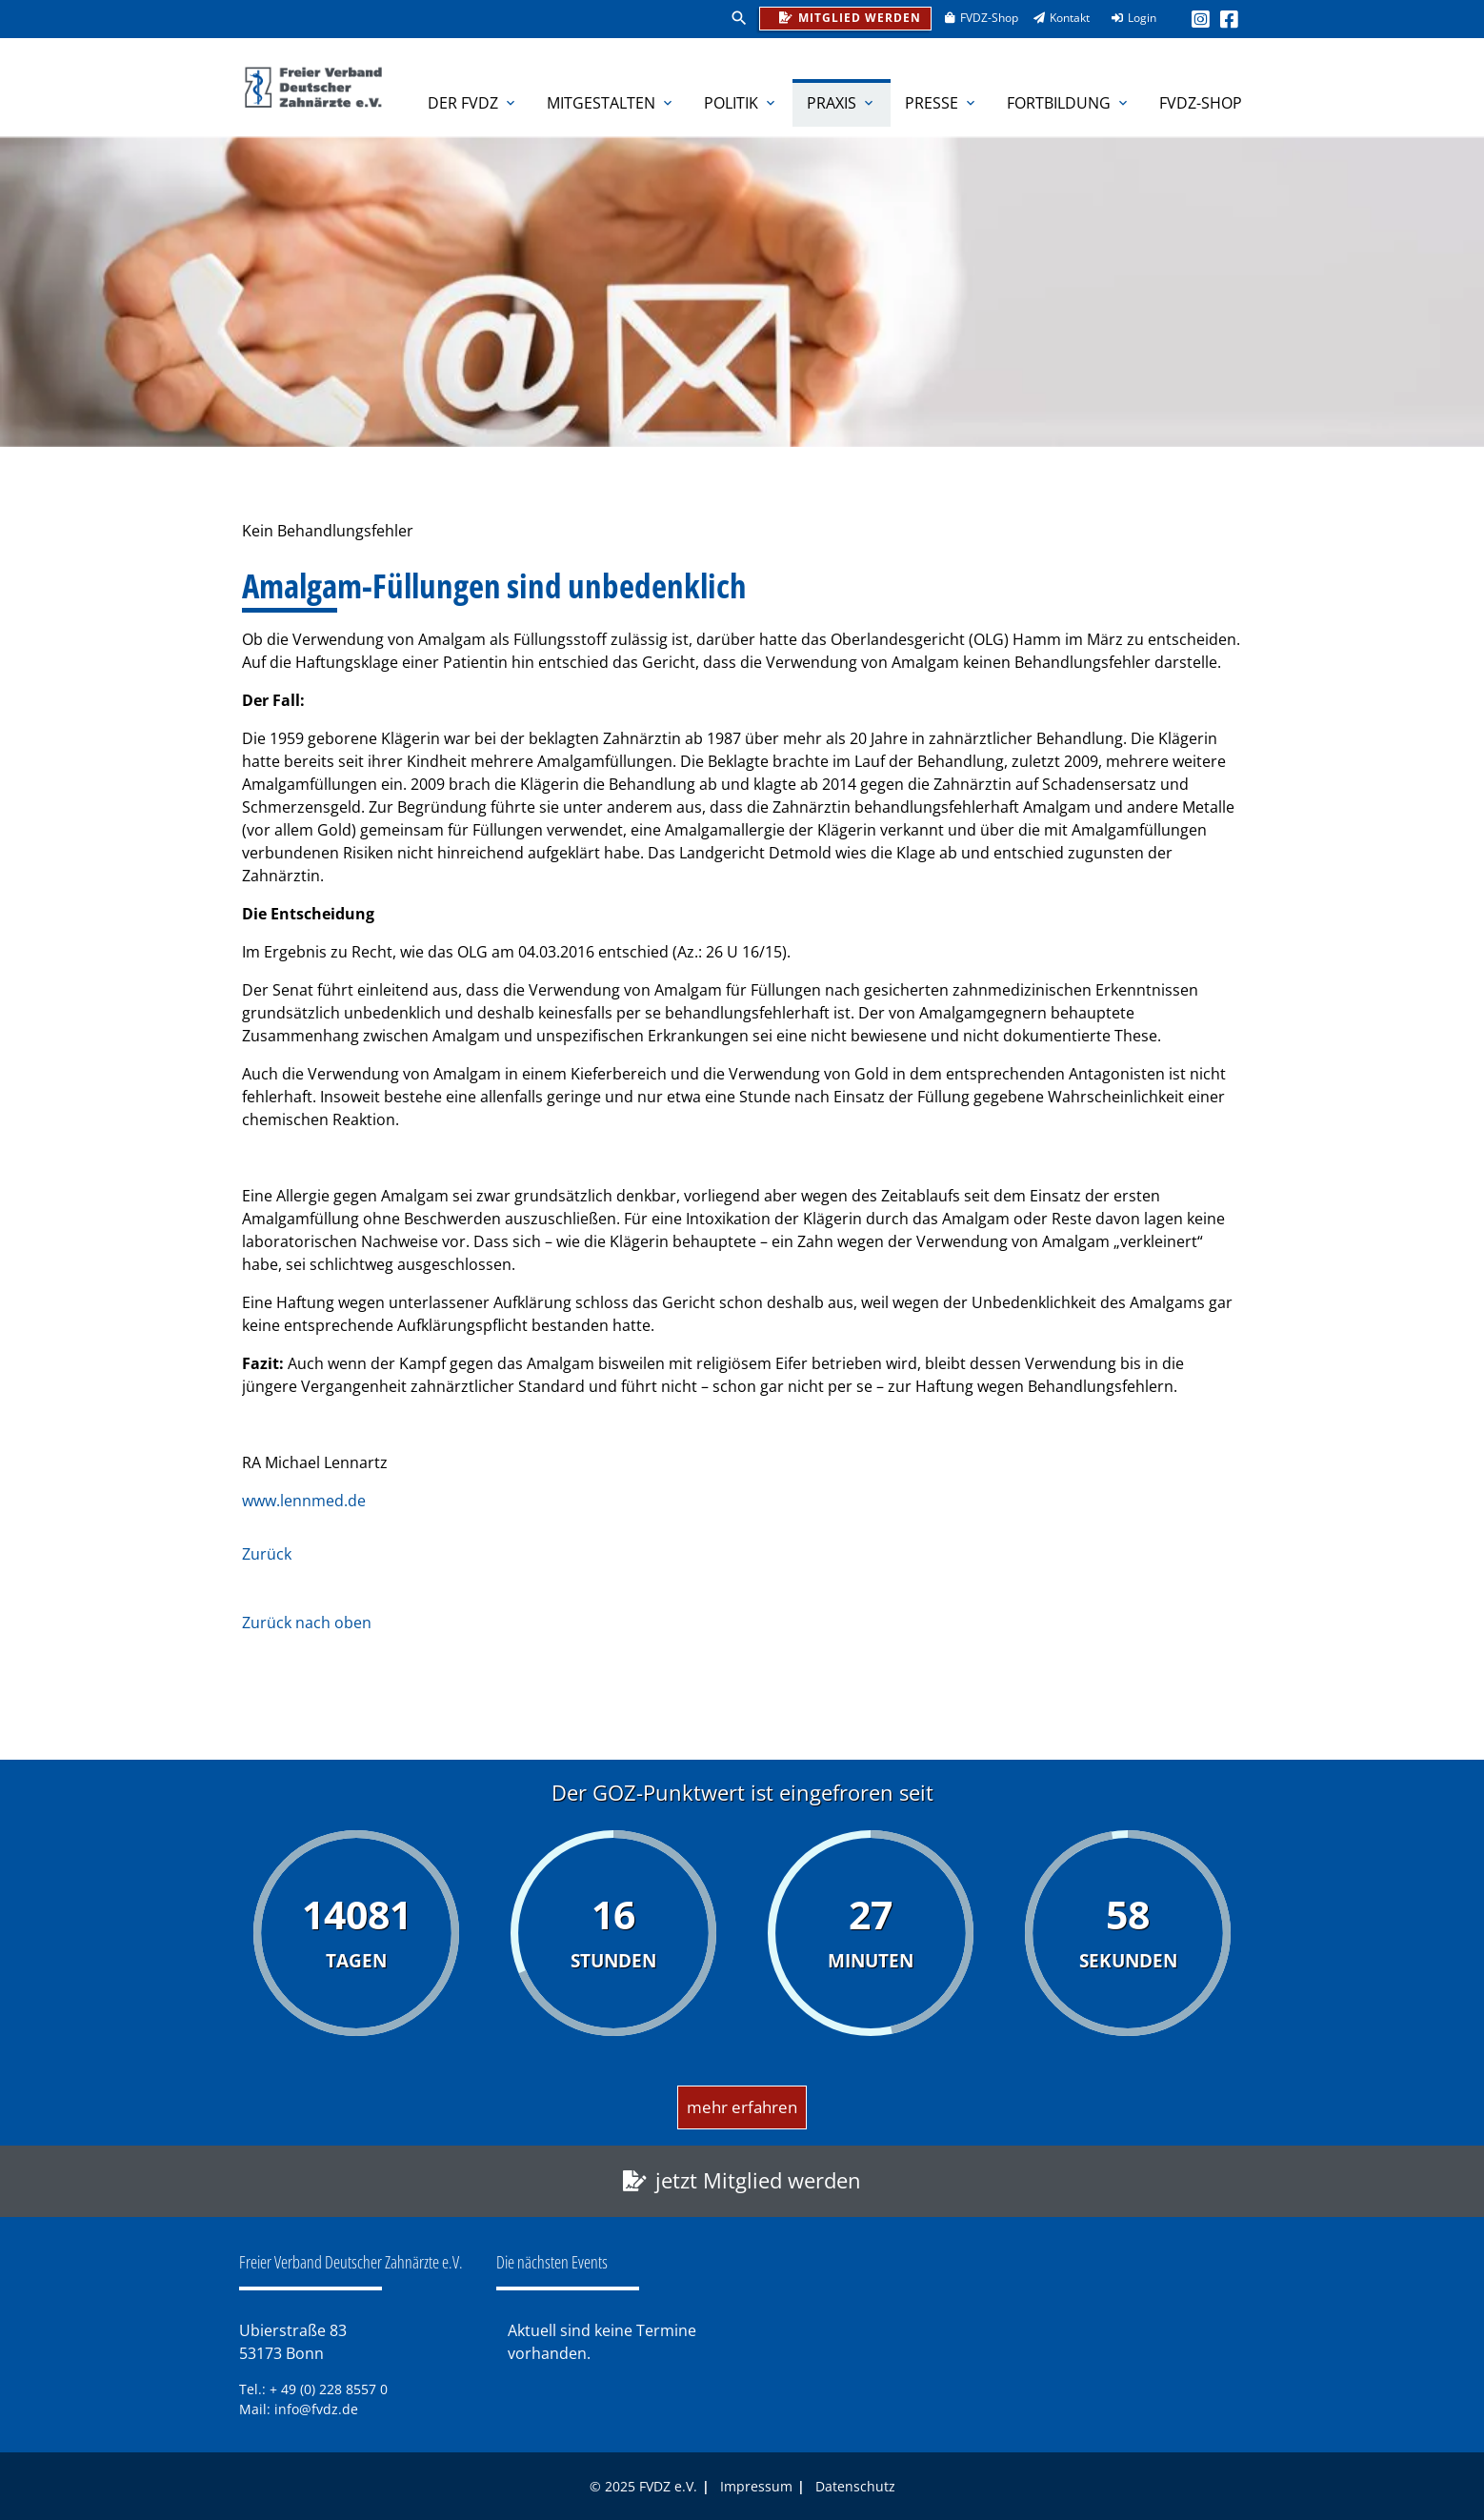 Image resolution: width=1484 pixels, height=2520 pixels. Describe the element at coordinates (975, 18) in the screenshot. I see `FVDZ-Shop` at that location.